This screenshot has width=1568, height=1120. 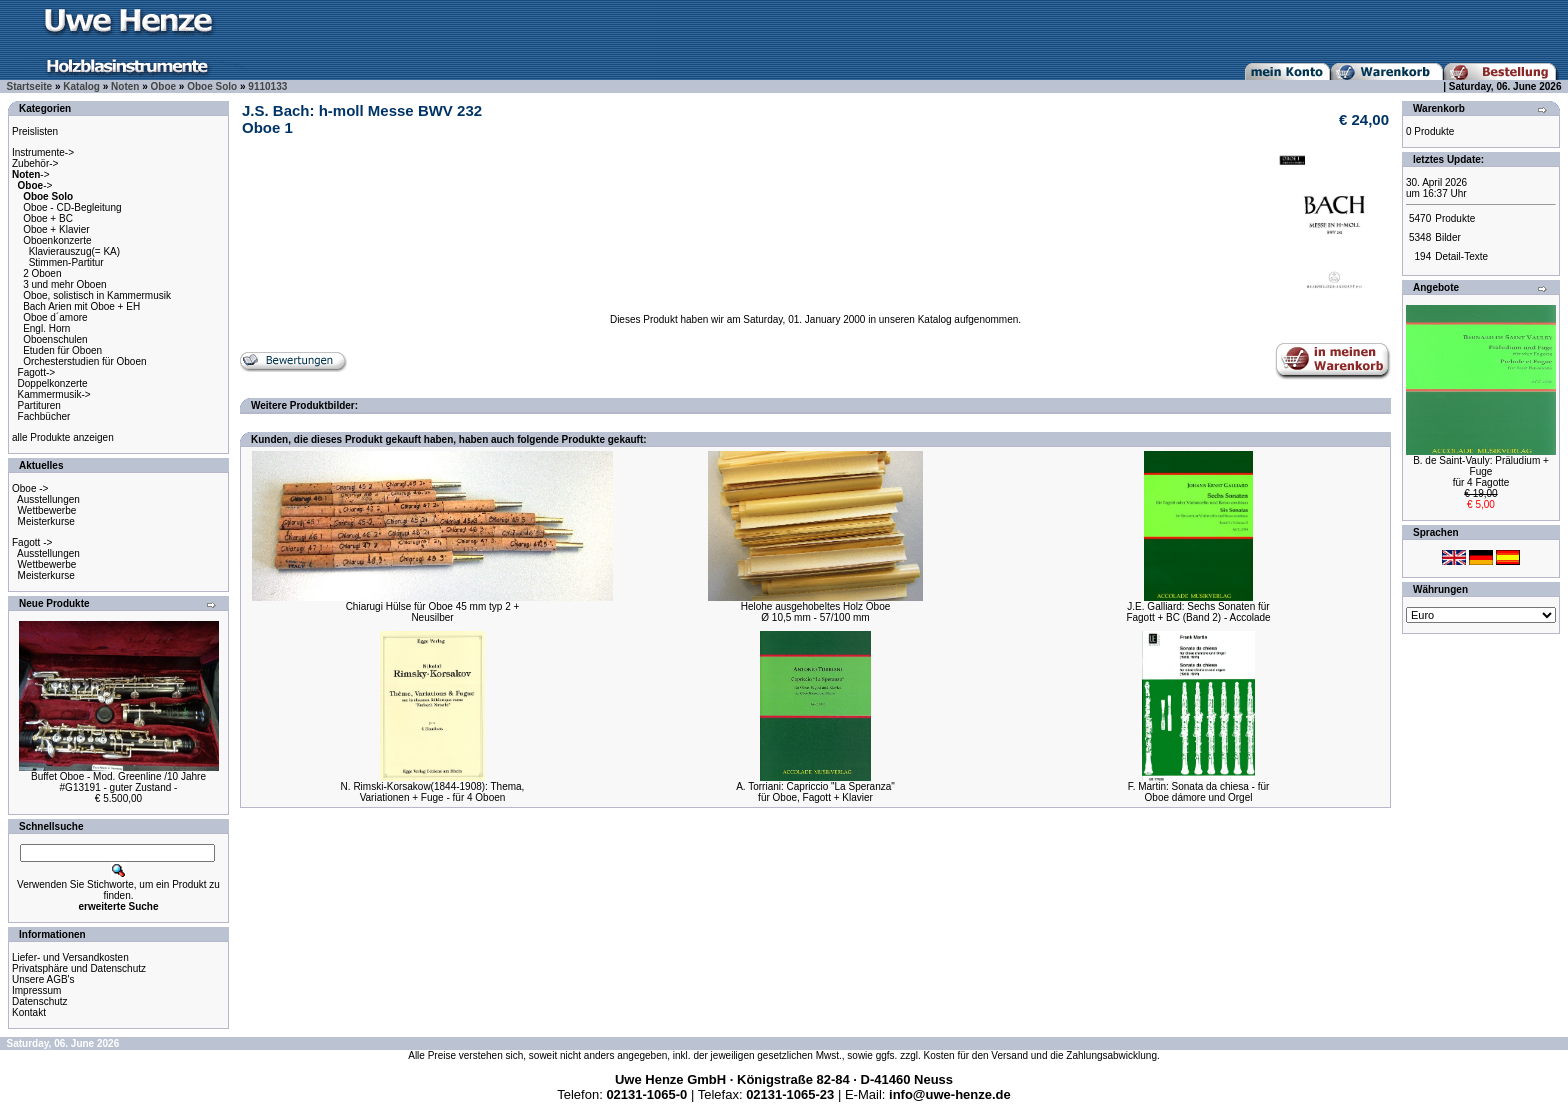 What do you see at coordinates (164, 86) in the screenshot?
I see `Oboe` at bounding box center [164, 86].